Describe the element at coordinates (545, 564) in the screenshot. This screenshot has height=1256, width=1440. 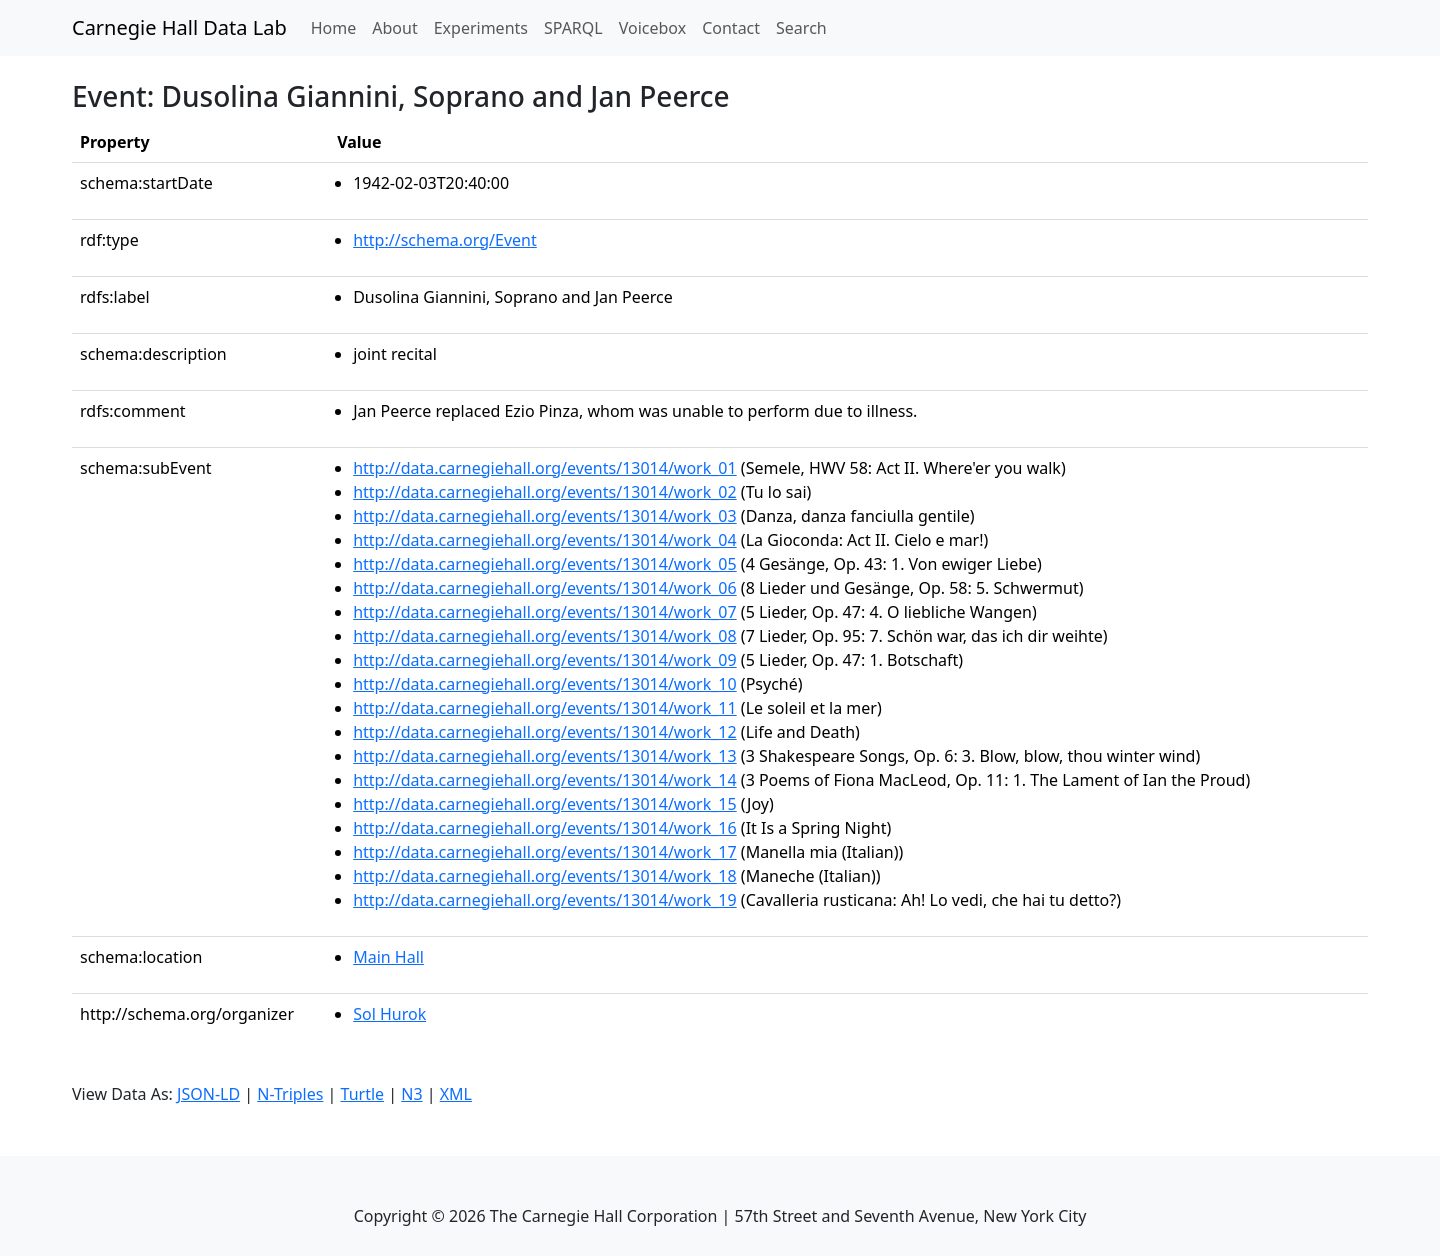
I see `http://data.carnegiehall.org/events/13014/work_05` at that location.